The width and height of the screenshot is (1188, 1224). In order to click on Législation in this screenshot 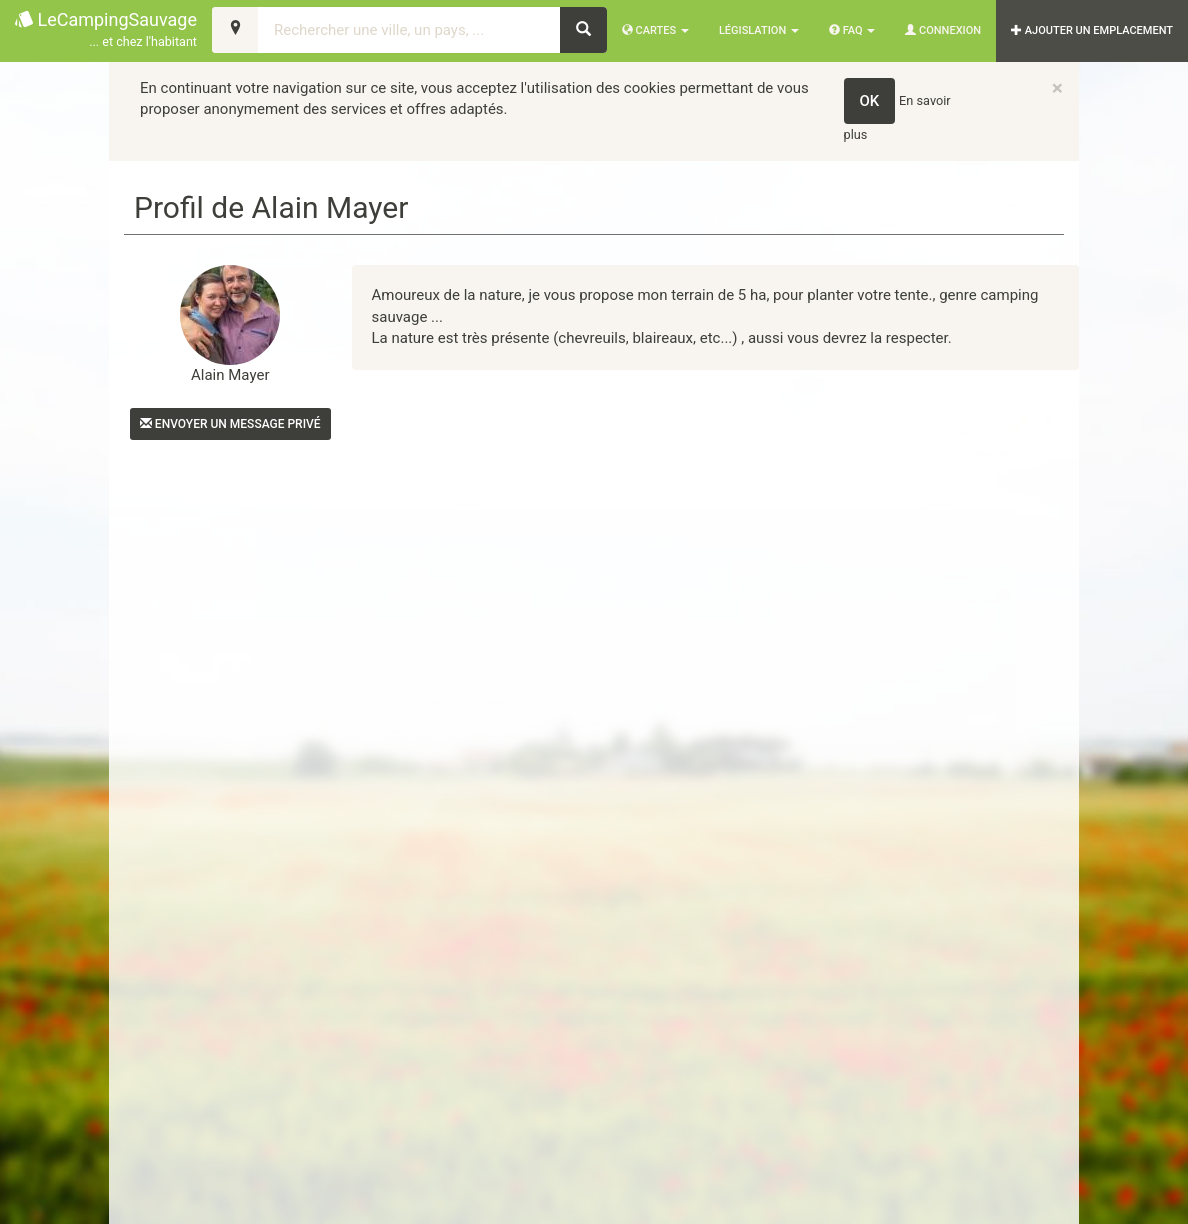, I will do `click(759, 30)`.